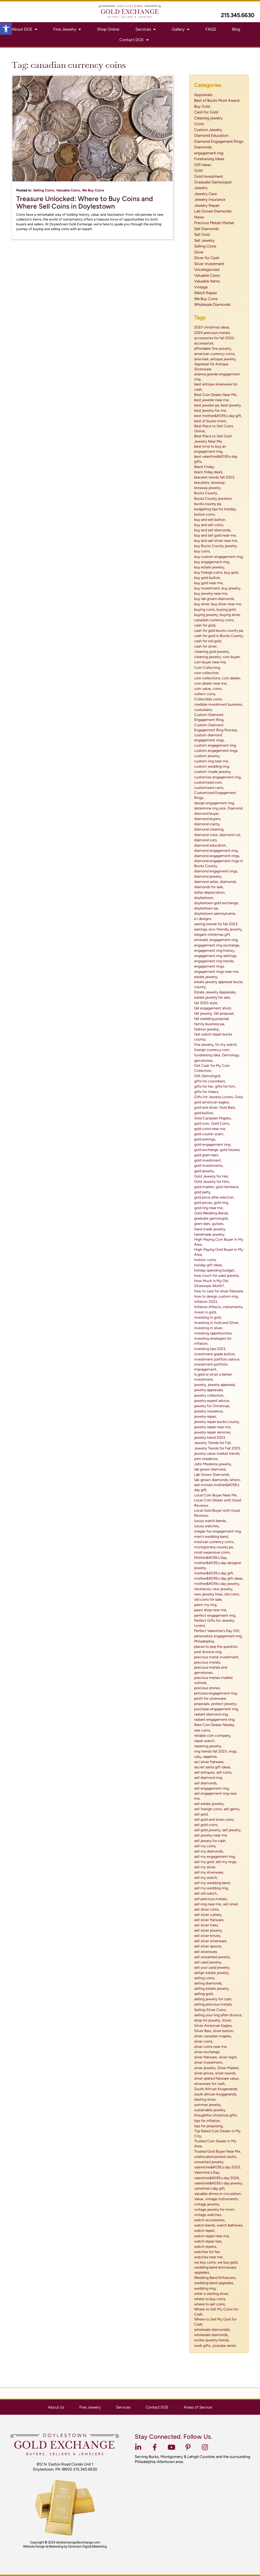 The image size is (260, 2576). Describe the element at coordinates (207, 1909) in the screenshot. I see `sell silver coins,` at that location.